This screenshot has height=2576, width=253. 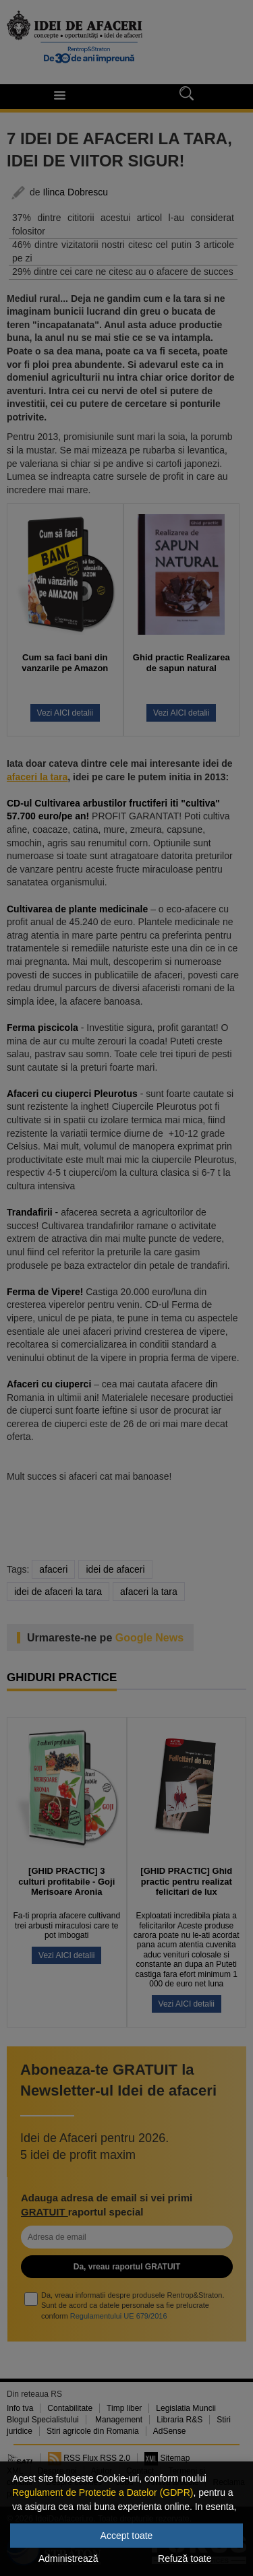 What do you see at coordinates (102, 2492) in the screenshot?
I see `Regulament de Protectie a Datelor (GDPR)` at bounding box center [102, 2492].